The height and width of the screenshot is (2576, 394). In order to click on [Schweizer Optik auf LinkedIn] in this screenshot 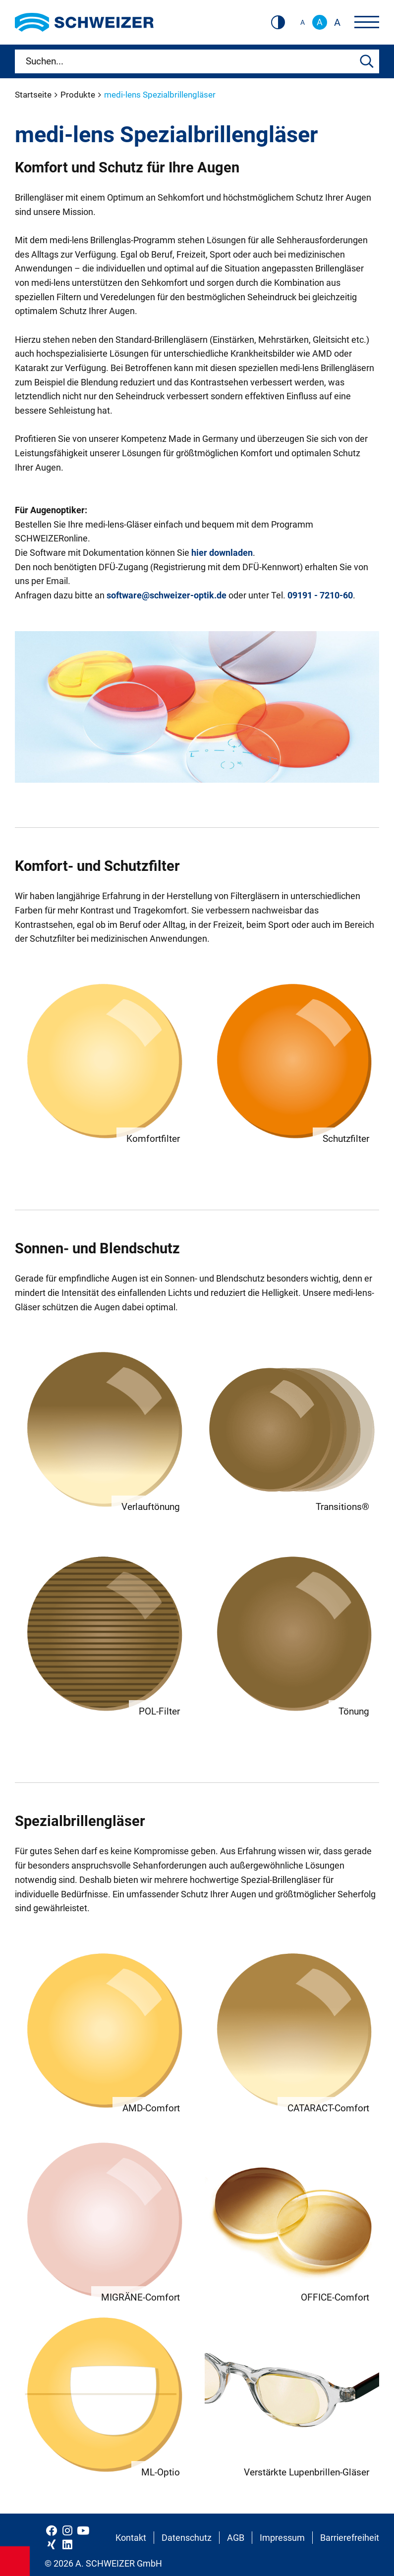, I will do `click(67, 2544)`.